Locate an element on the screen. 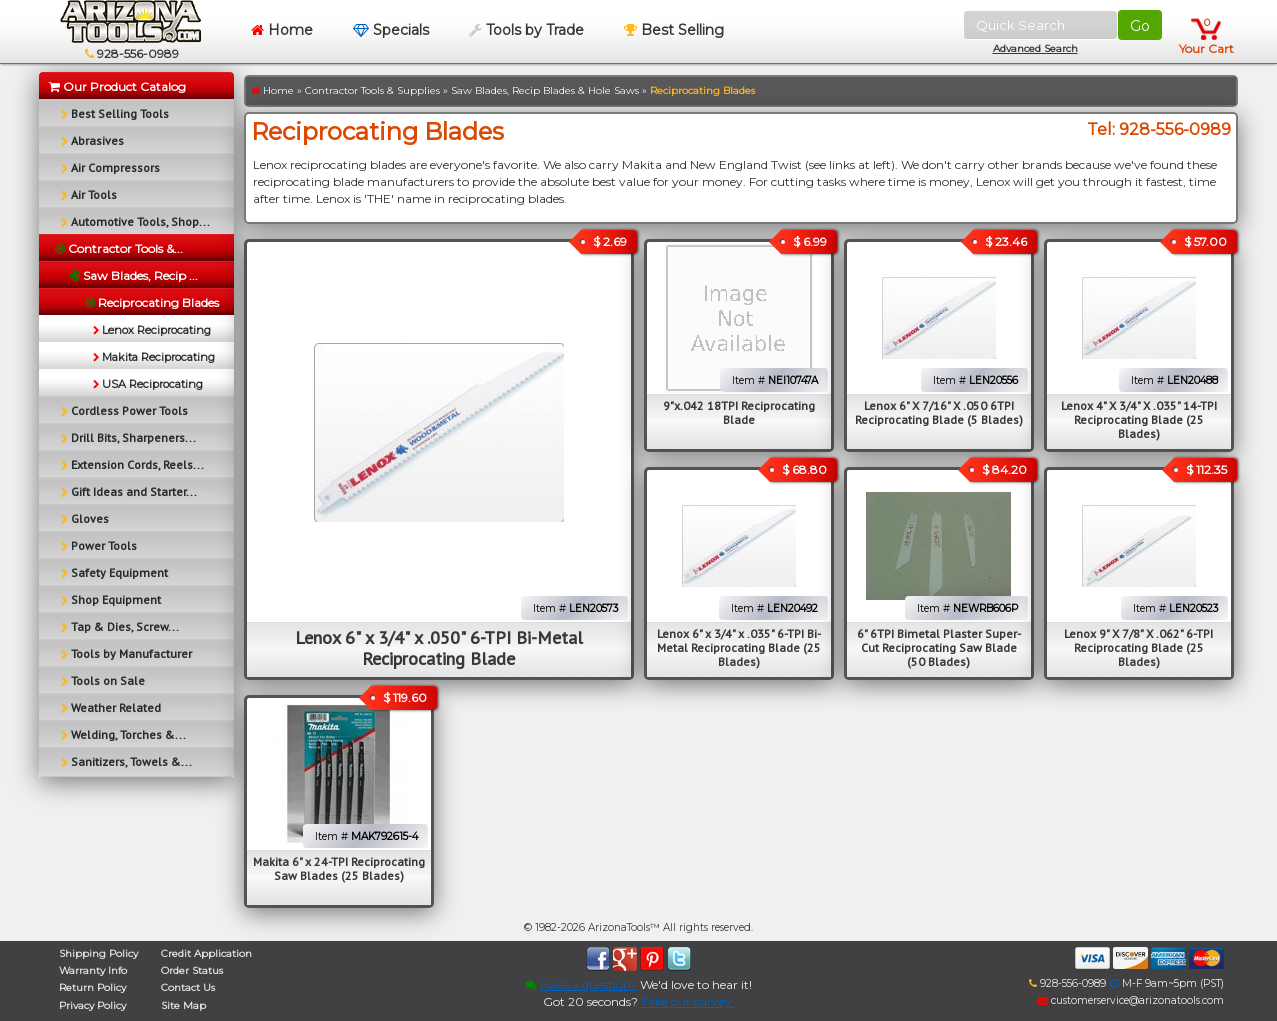  Site Map is located at coordinates (183, 1005).